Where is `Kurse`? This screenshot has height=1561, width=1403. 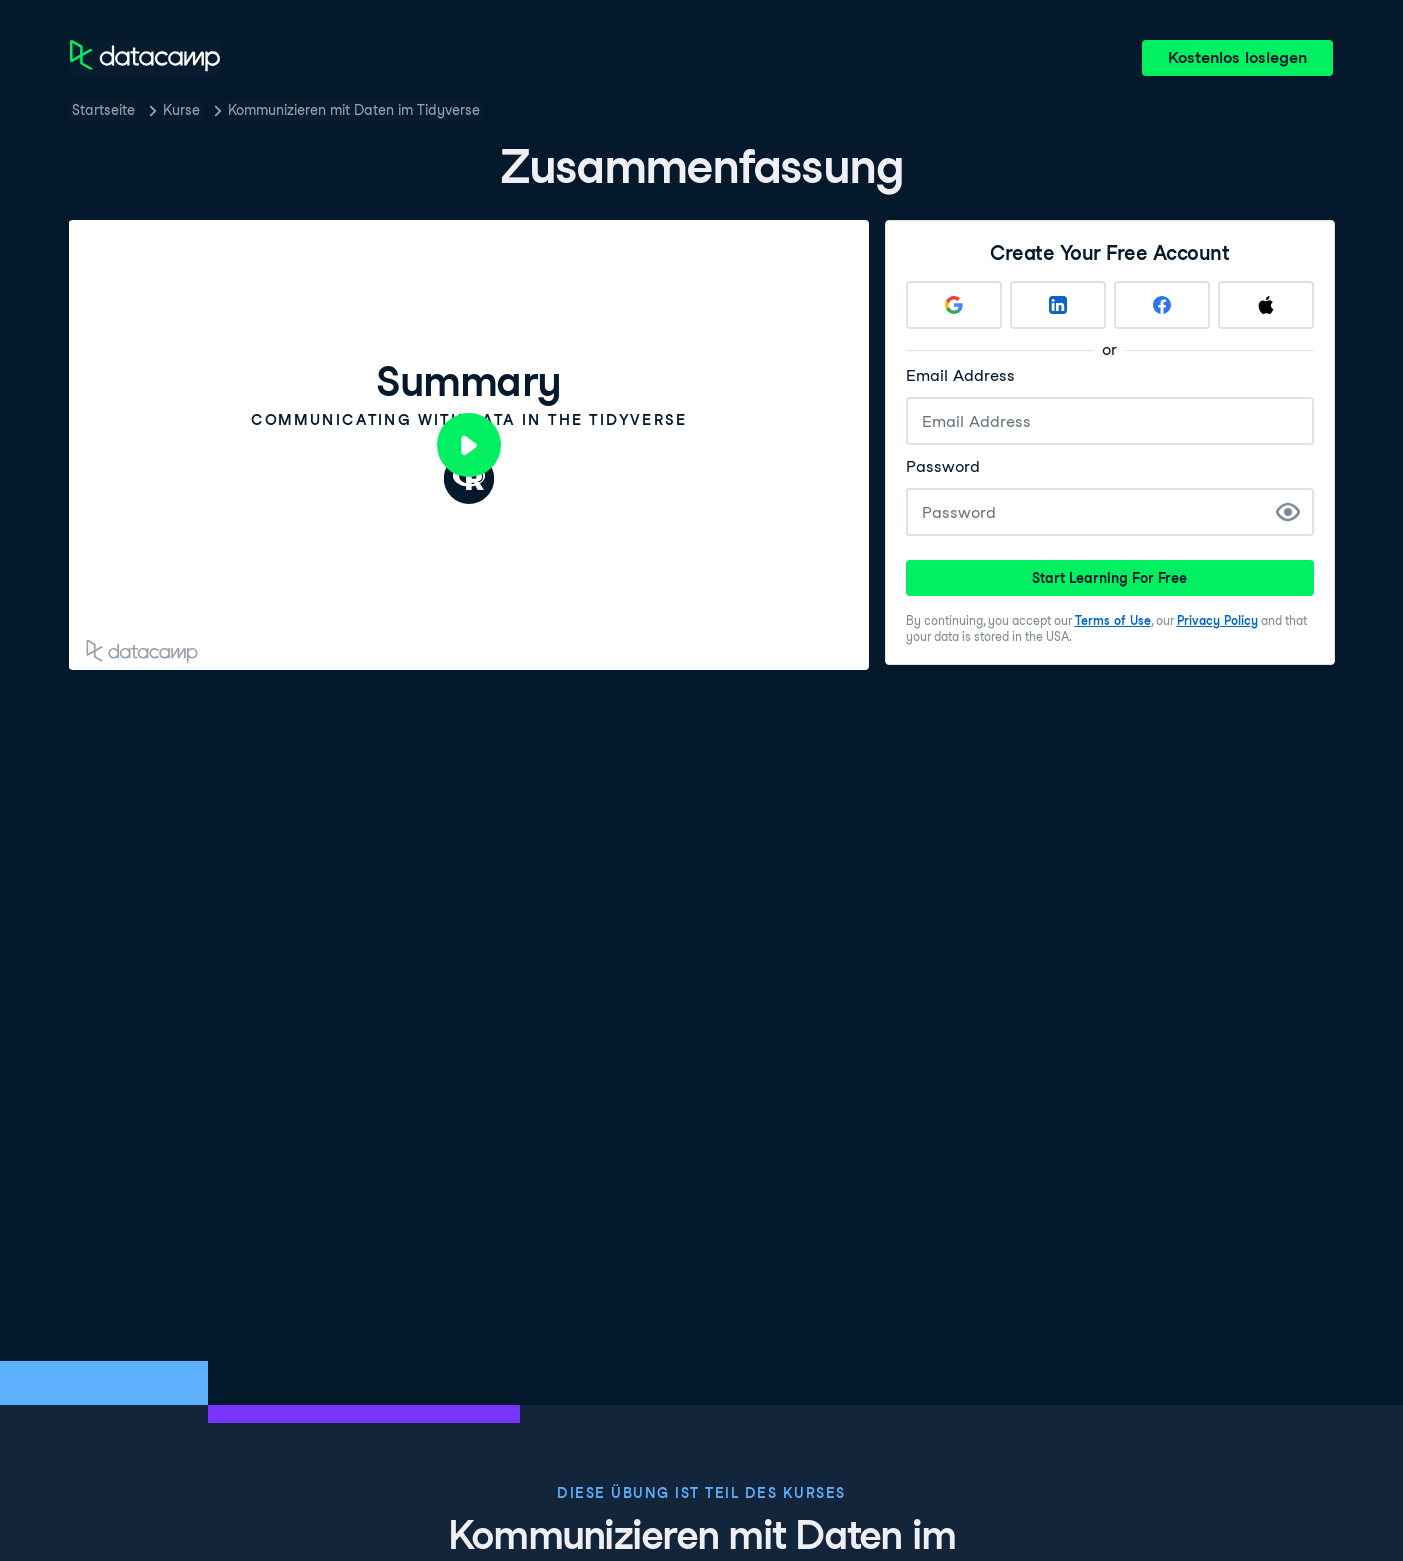
Kurse is located at coordinates (181, 110).